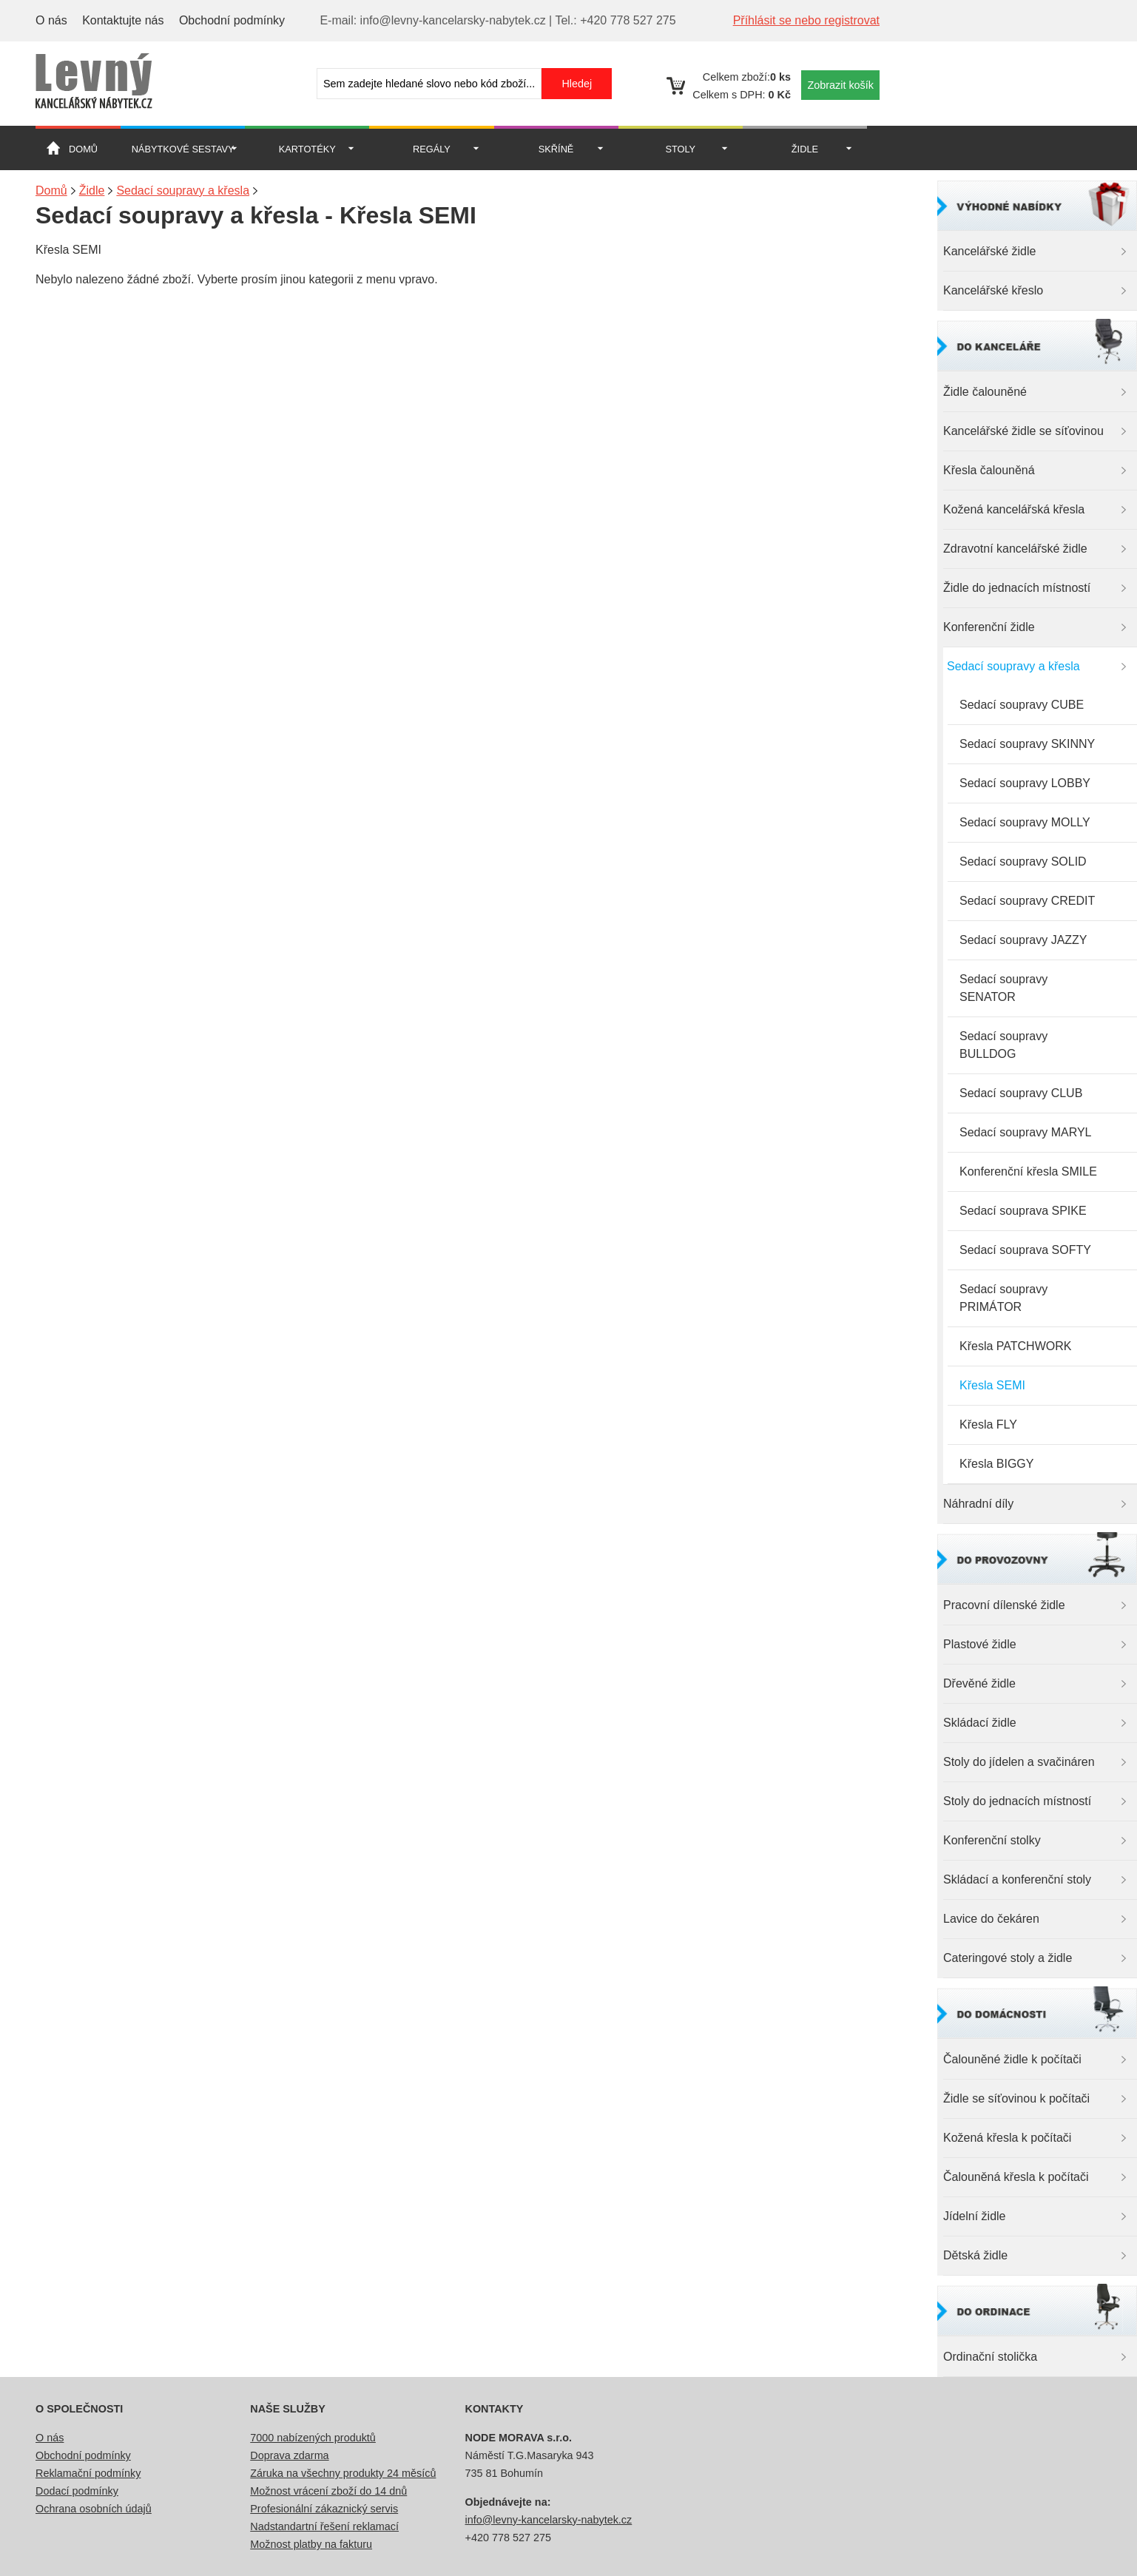  Describe the element at coordinates (992, 1840) in the screenshot. I see `Konferenční stolky` at that location.